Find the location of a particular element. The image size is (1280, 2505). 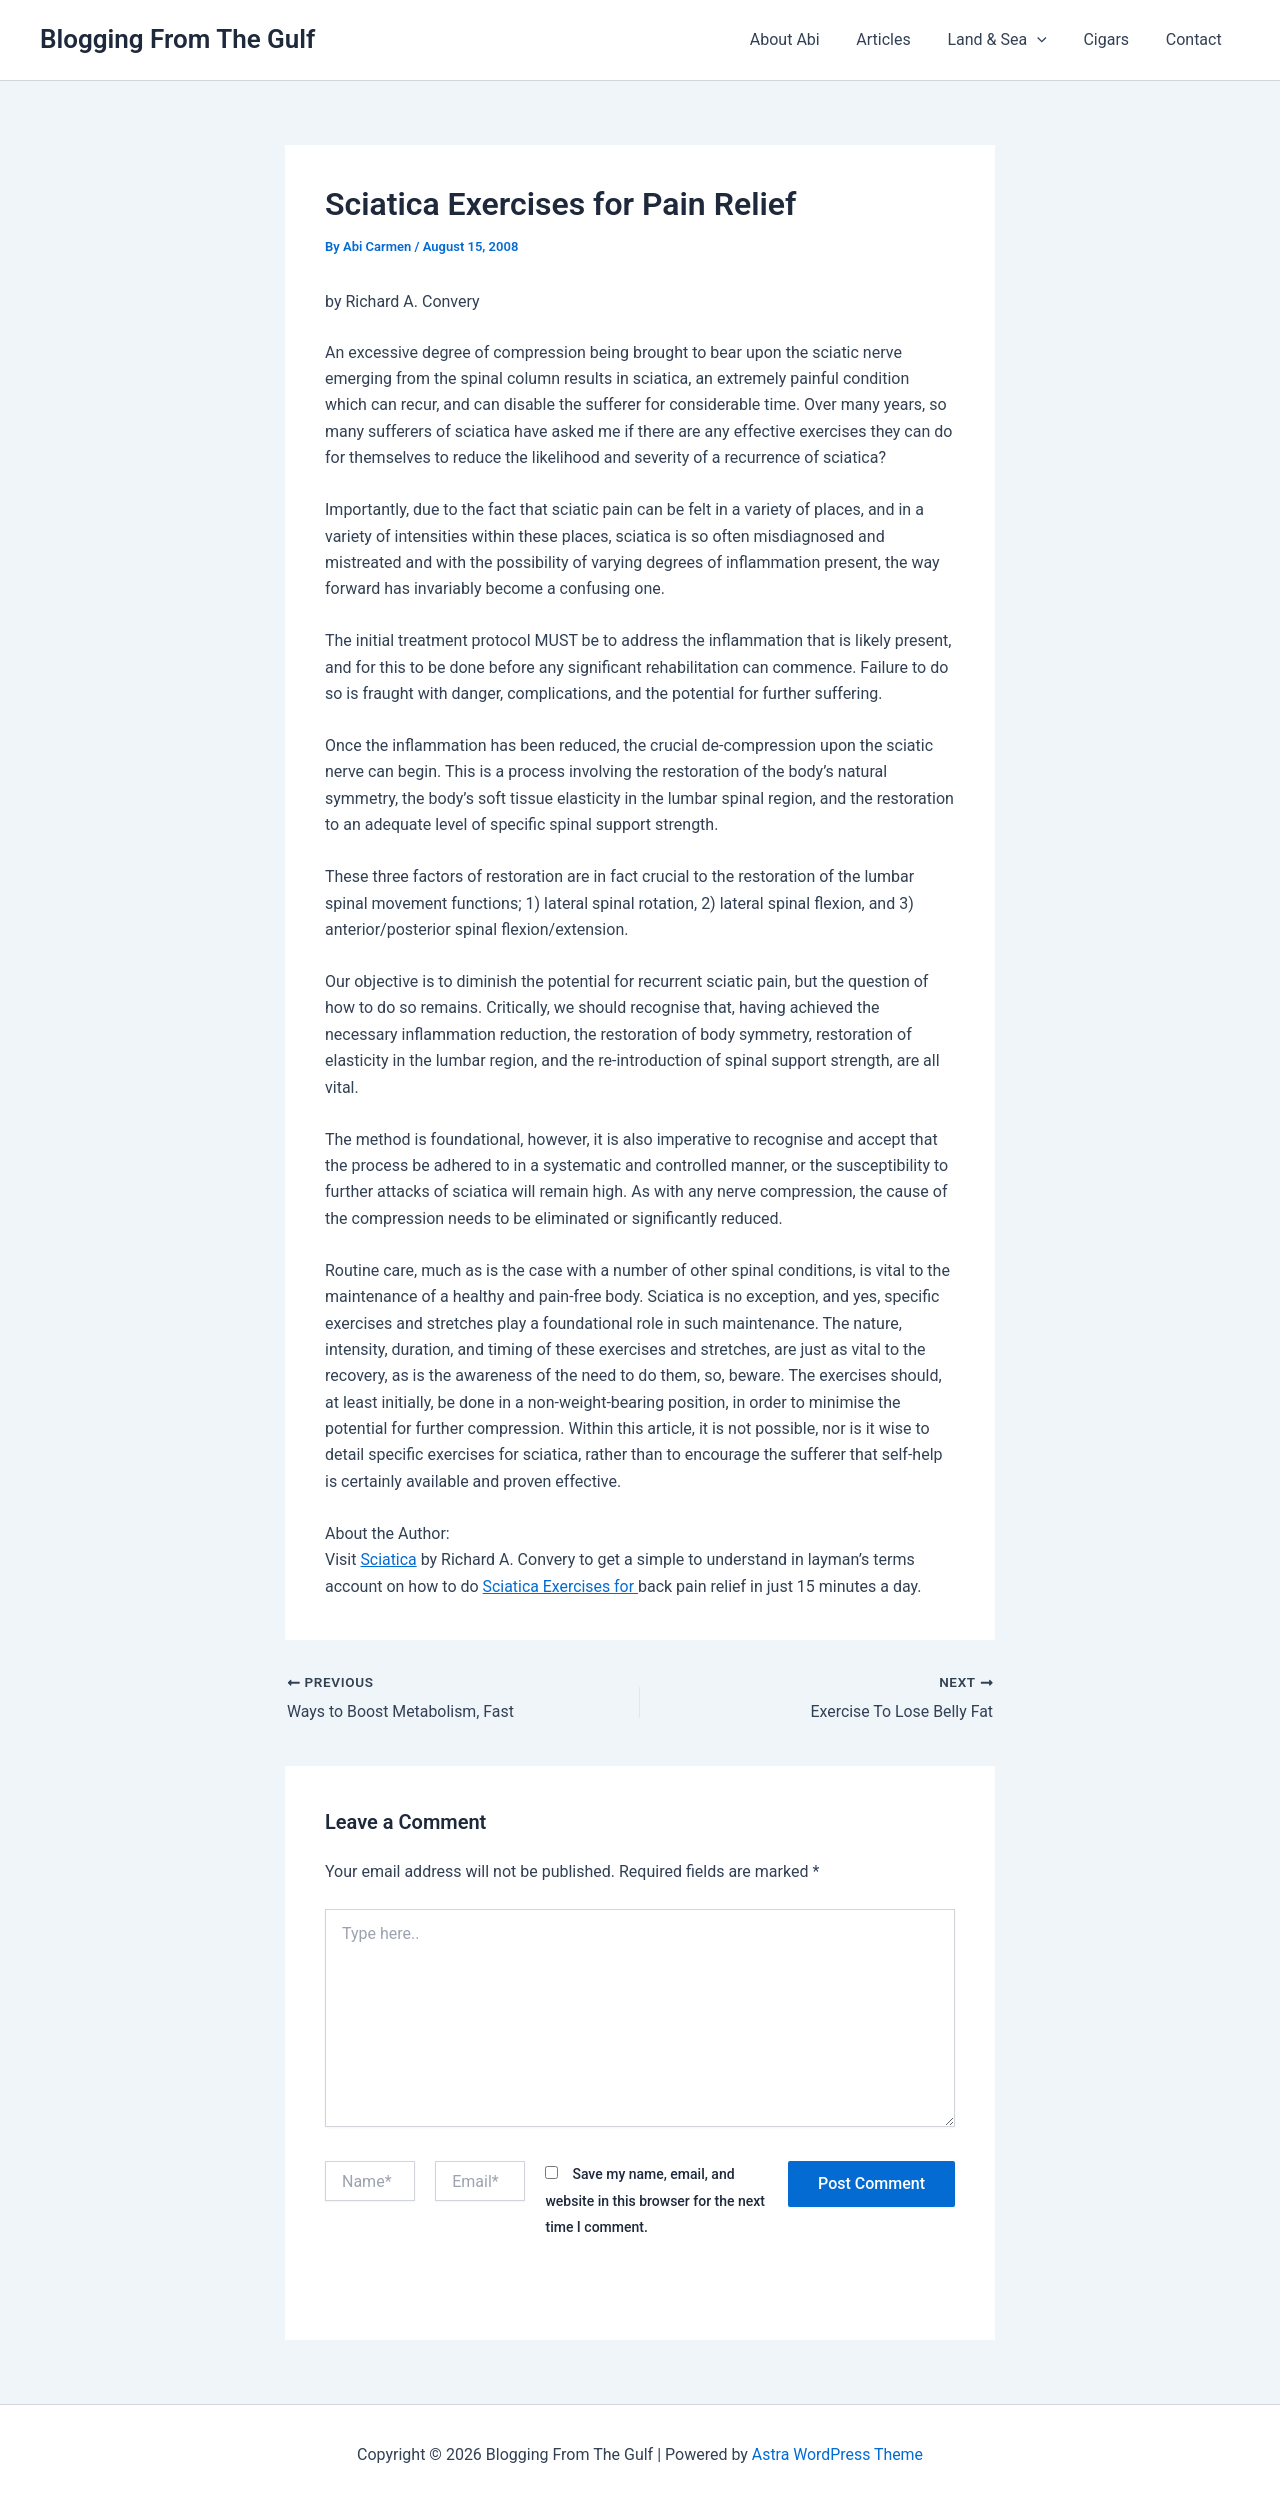

Articles is located at coordinates (900, 39).